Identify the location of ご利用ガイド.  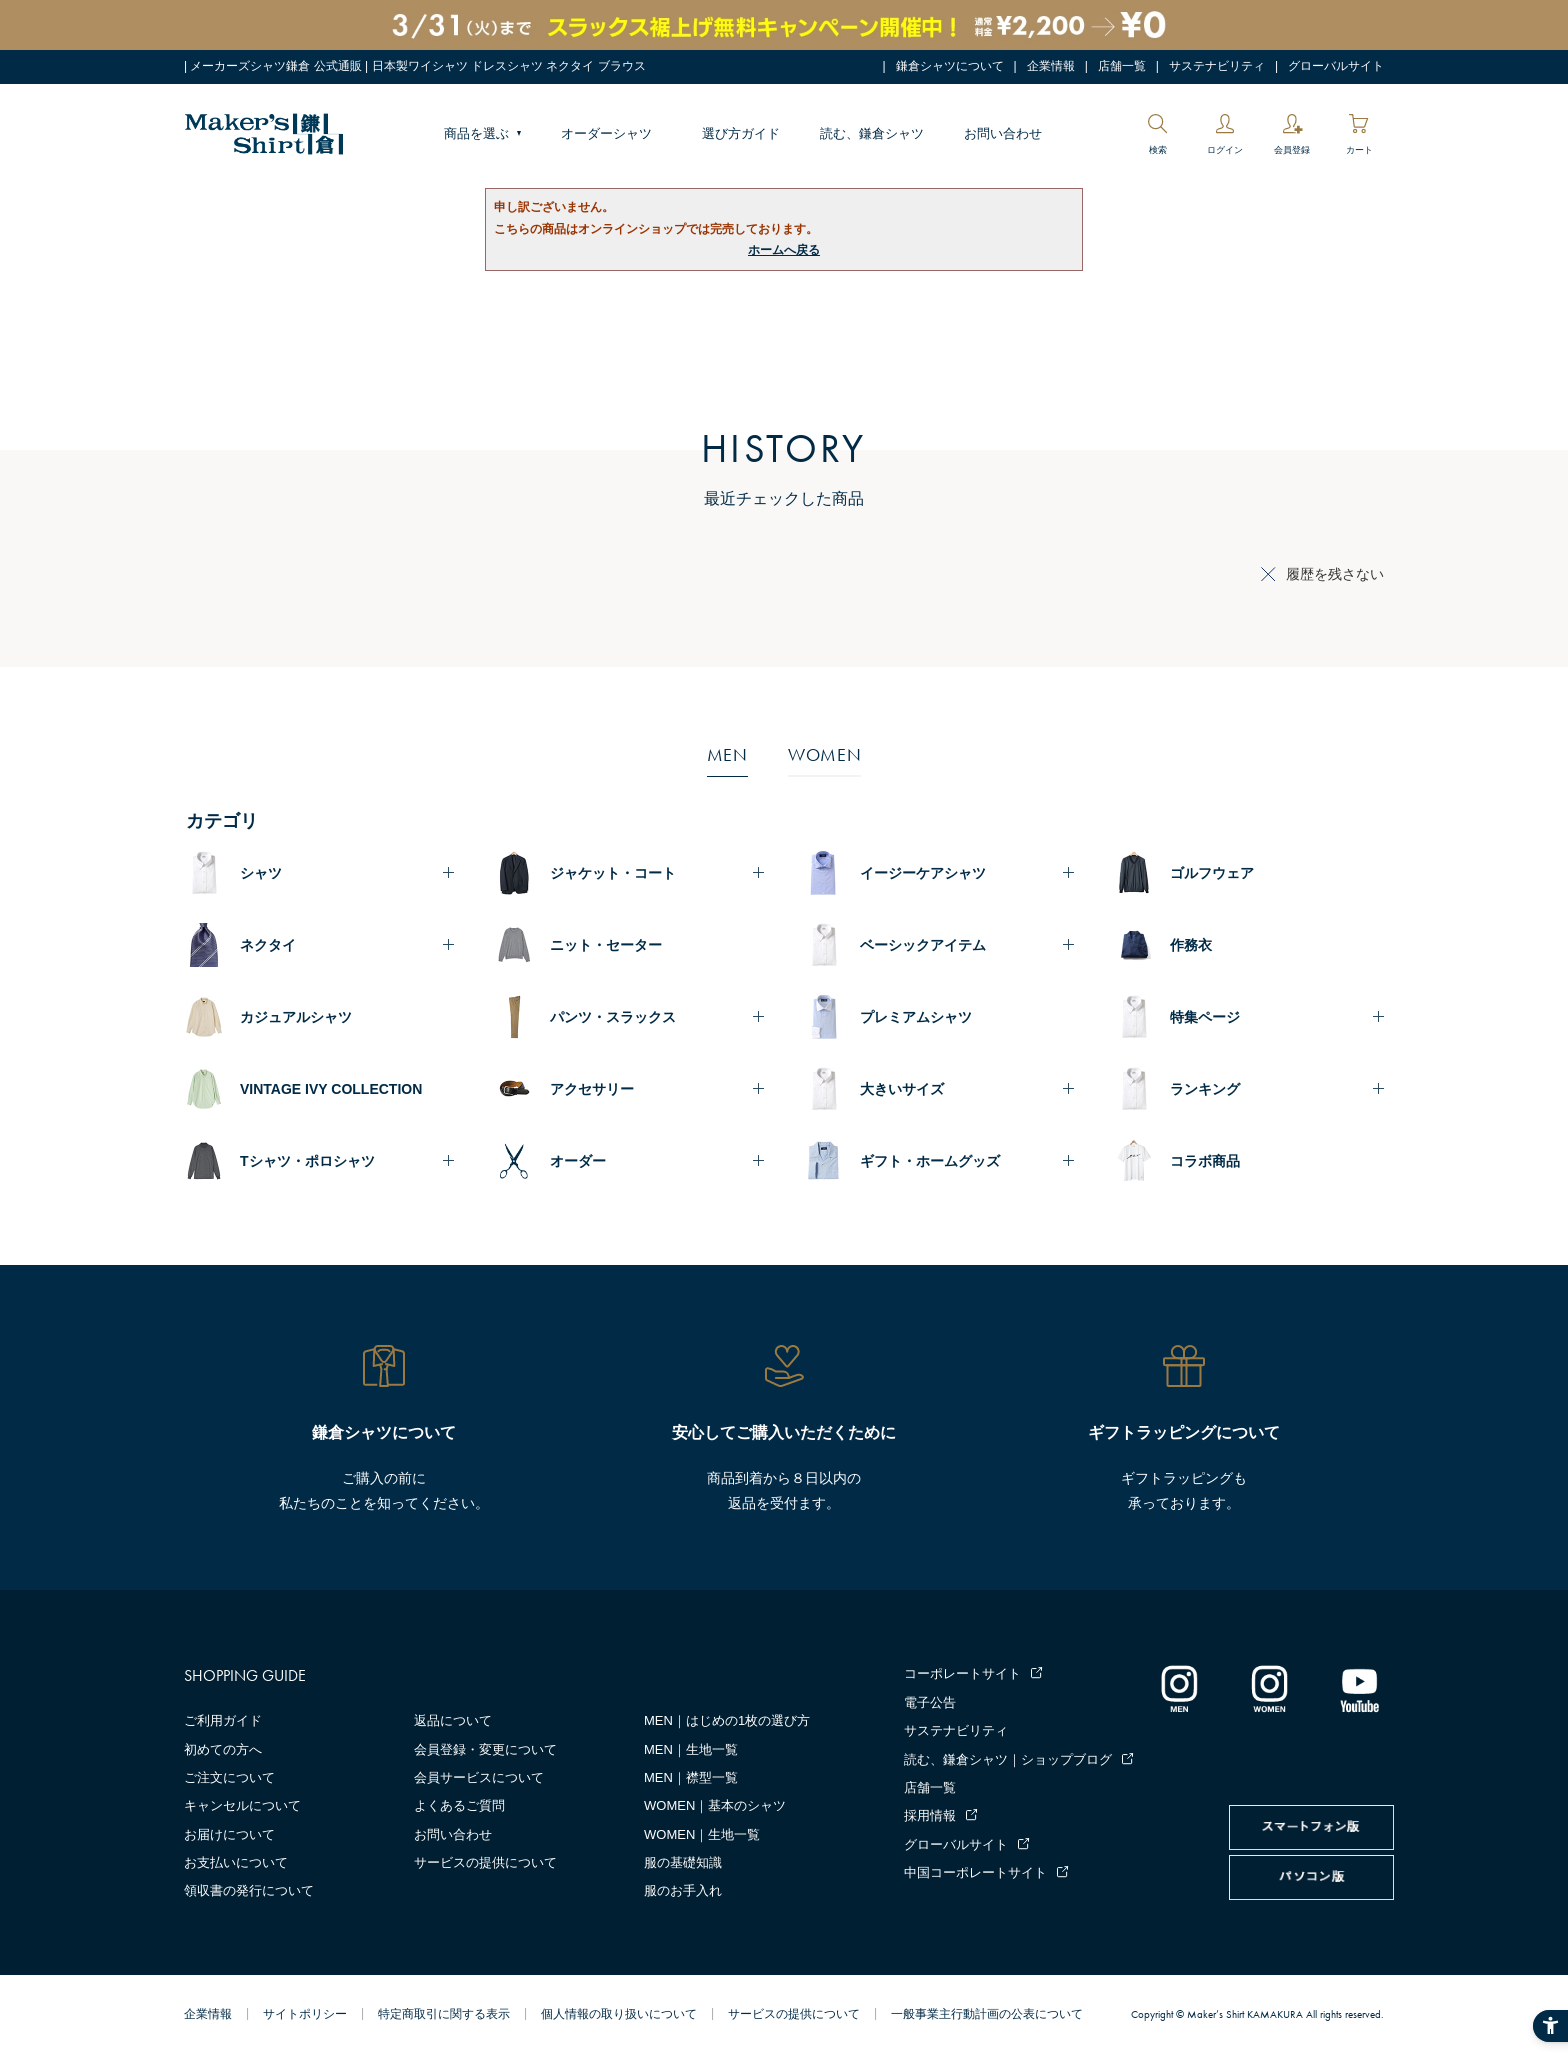
(223, 1720).